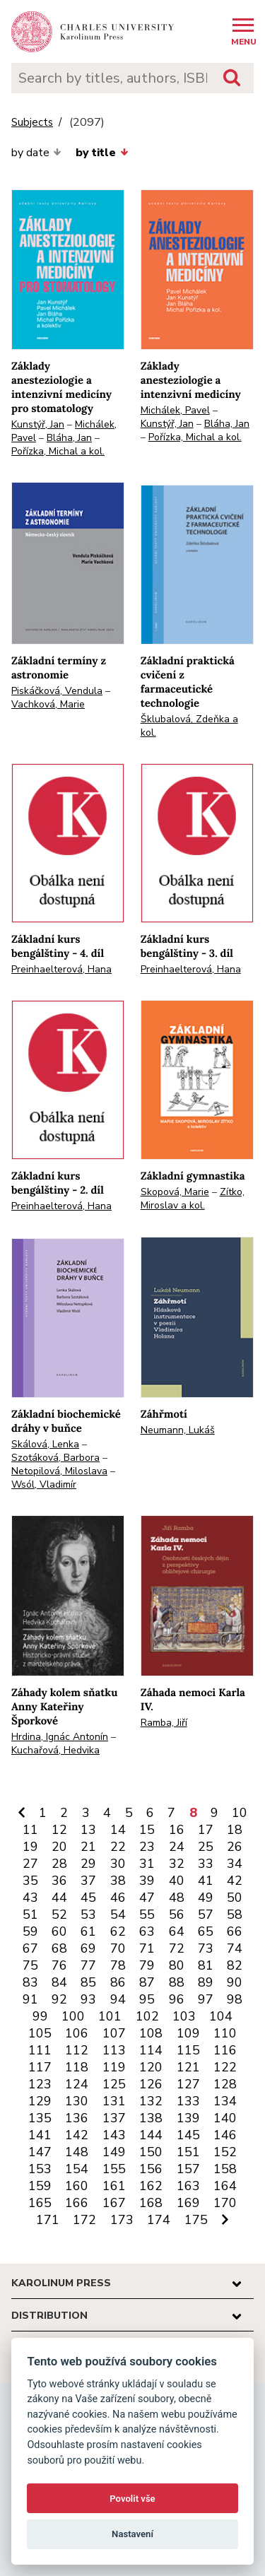  Describe the element at coordinates (40, 2202) in the screenshot. I see `165` at that location.